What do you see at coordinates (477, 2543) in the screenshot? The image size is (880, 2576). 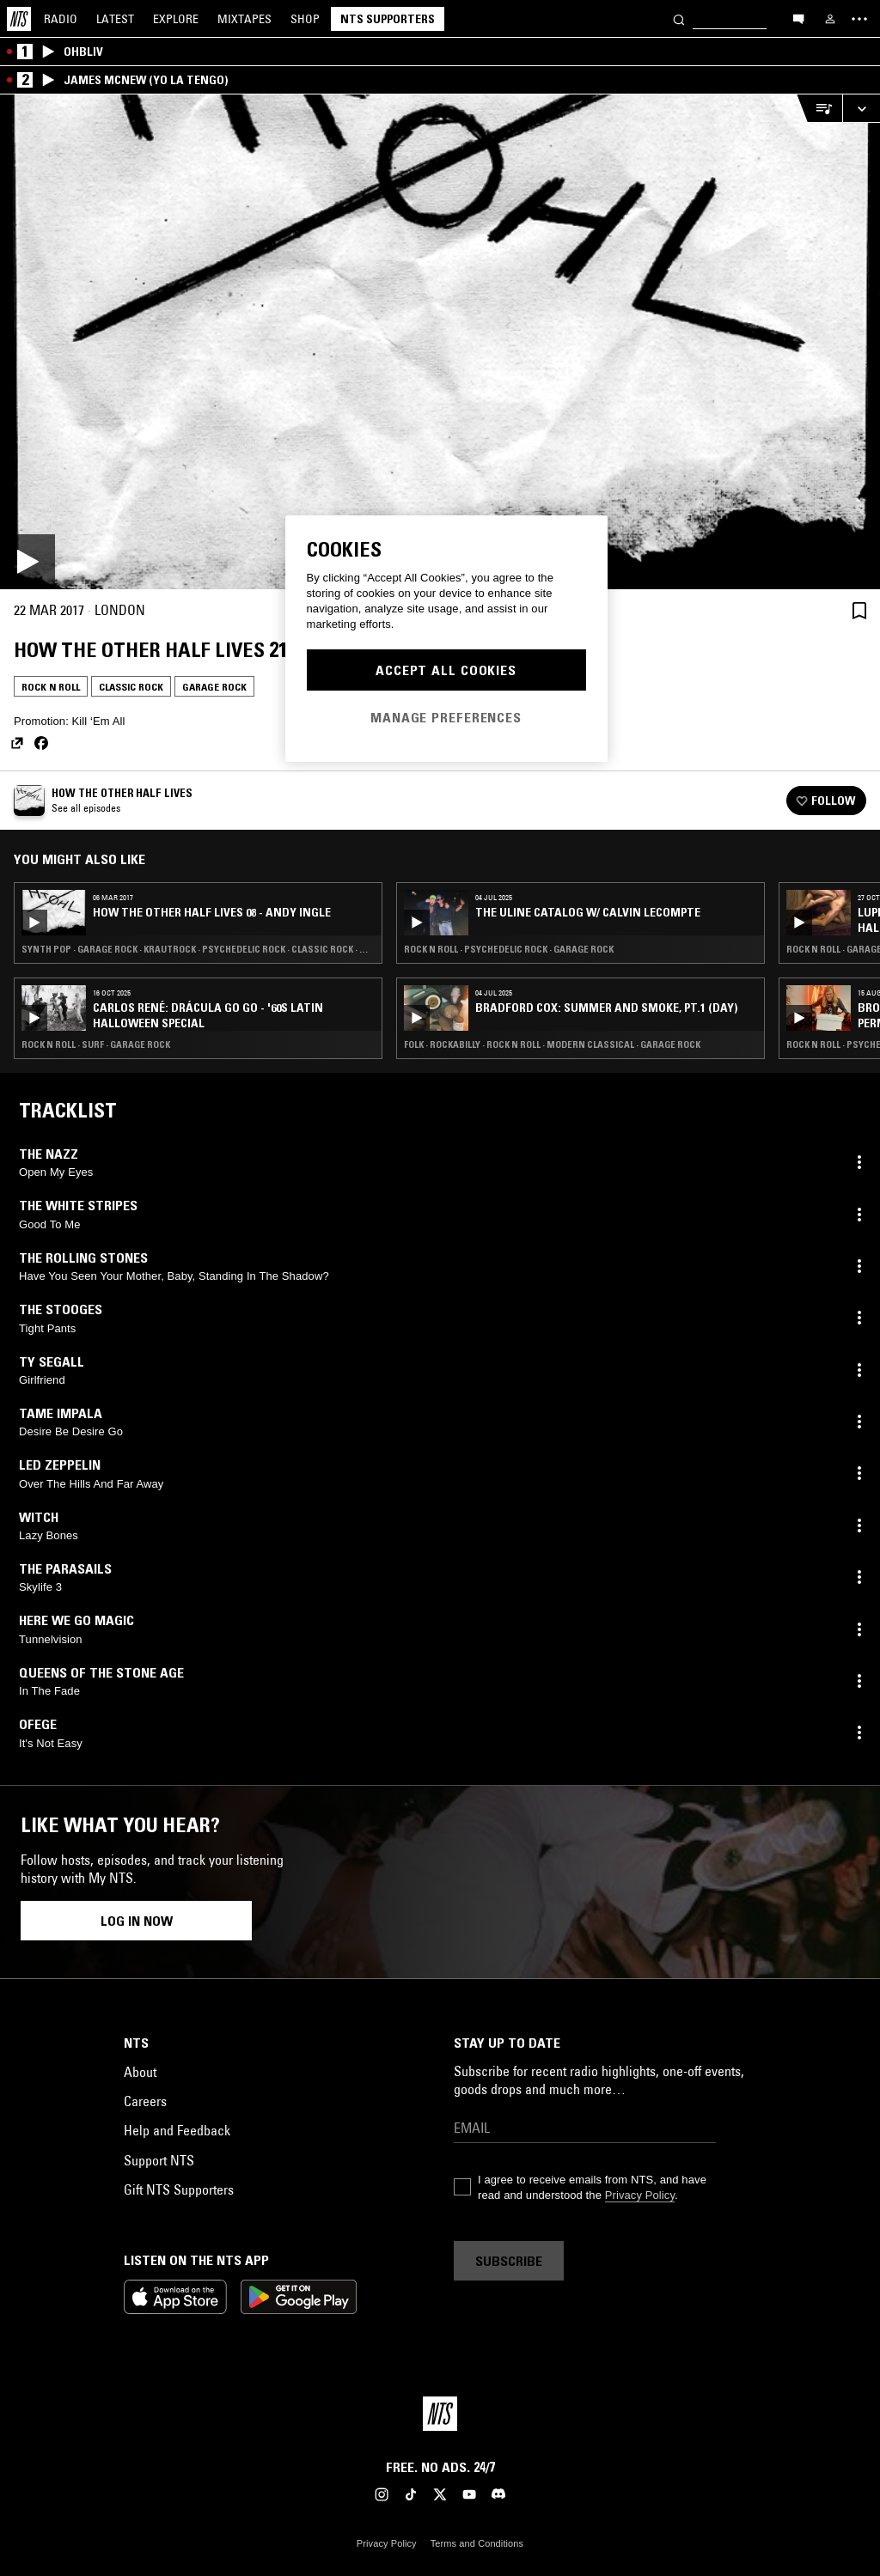 I see `Terms and Conditions` at bounding box center [477, 2543].